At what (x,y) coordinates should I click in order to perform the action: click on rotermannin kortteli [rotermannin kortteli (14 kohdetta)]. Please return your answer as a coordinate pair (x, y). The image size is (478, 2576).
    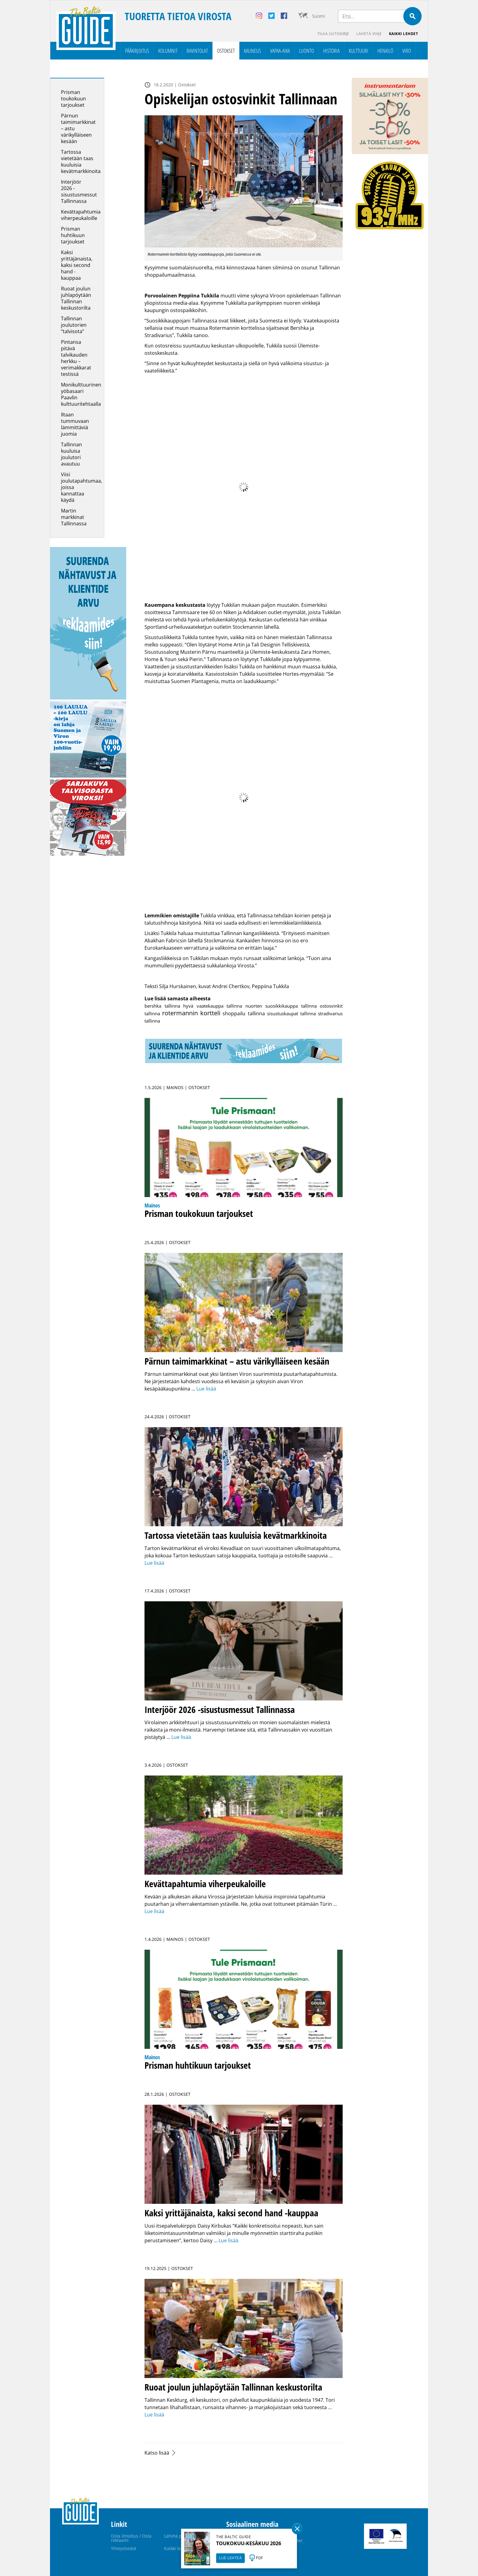
    Looking at the image, I should click on (191, 1013).